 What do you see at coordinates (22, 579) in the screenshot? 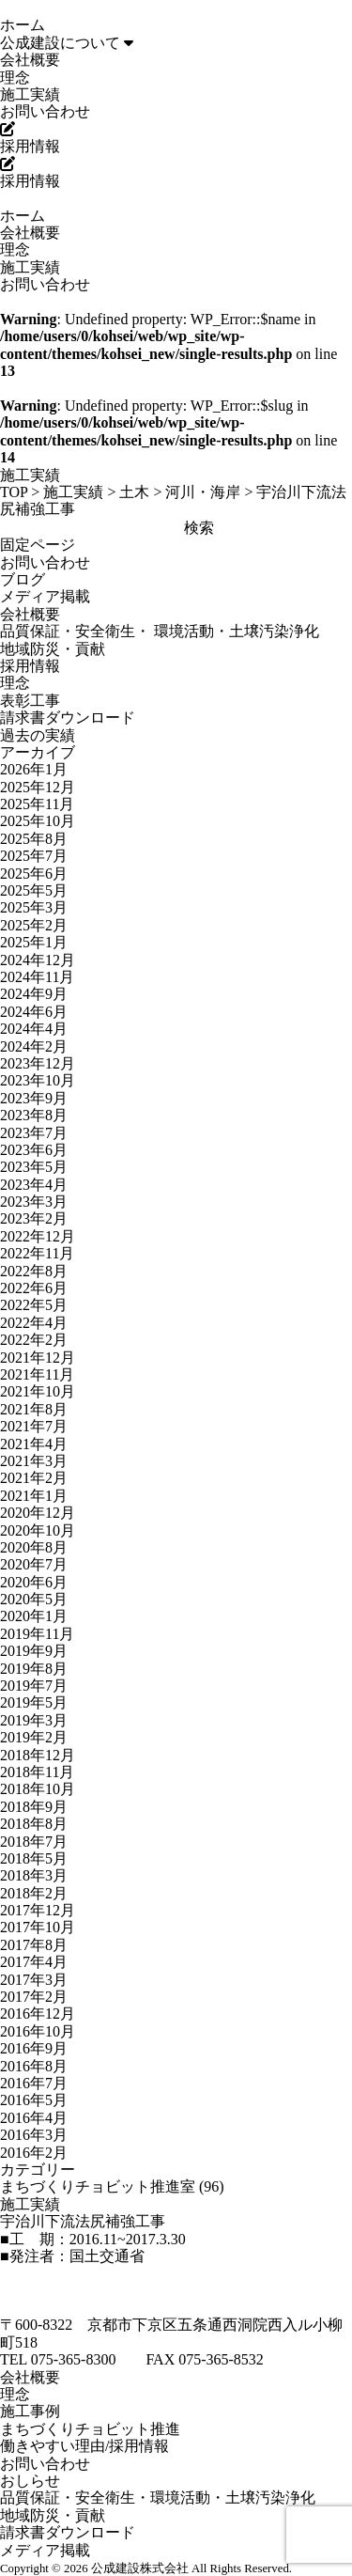
I see `ブログ` at bounding box center [22, 579].